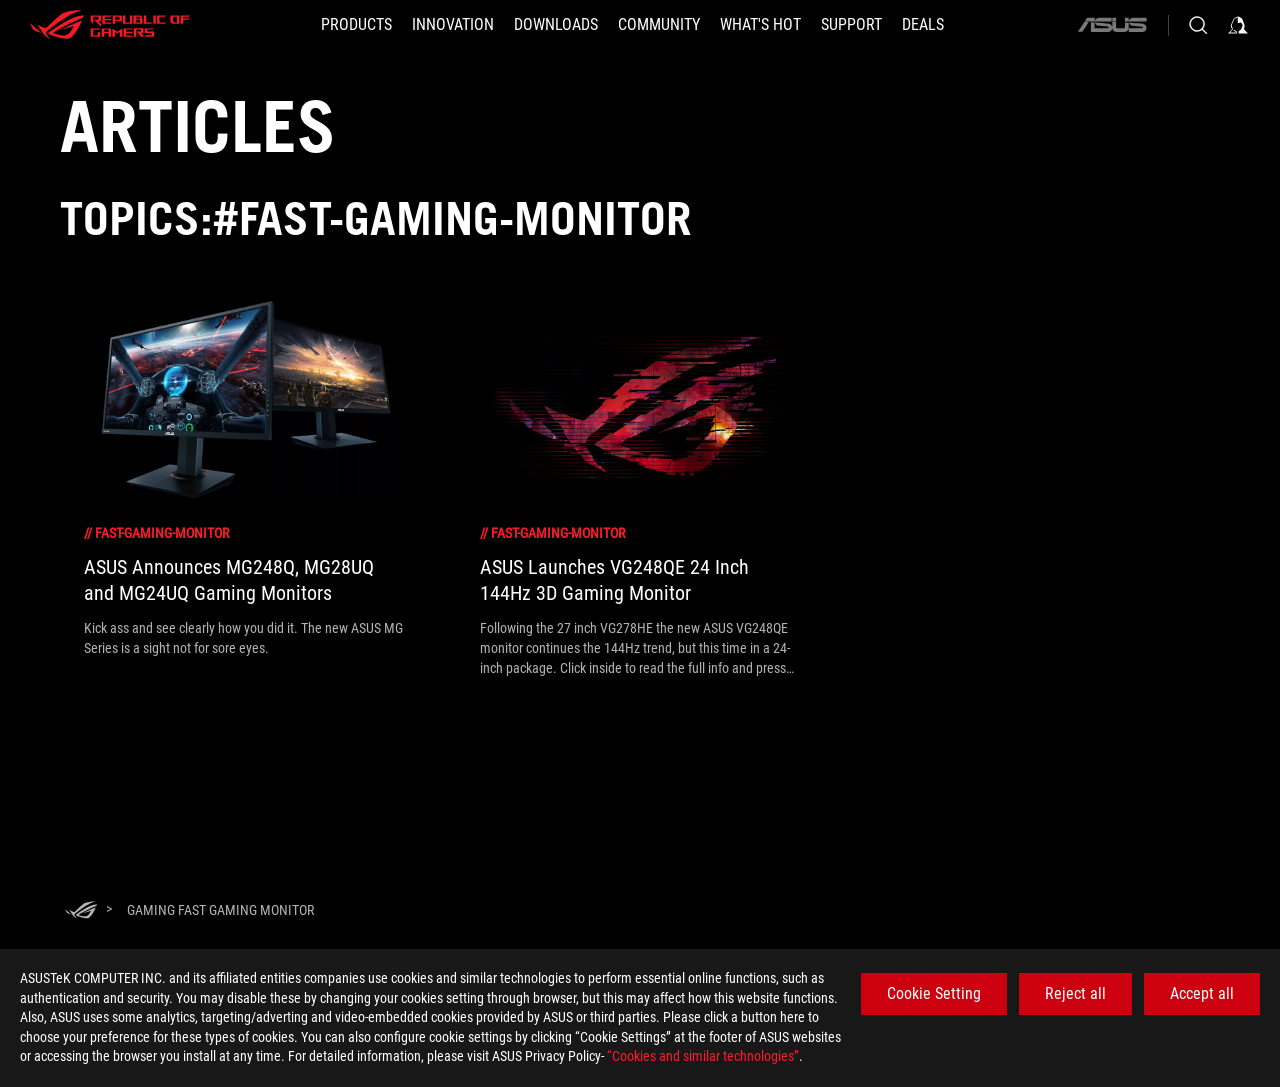 The height and width of the screenshot is (1087, 1280). Describe the element at coordinates (1238, 25) in the screenshot. I see `[Sign in to your account]` at that location.